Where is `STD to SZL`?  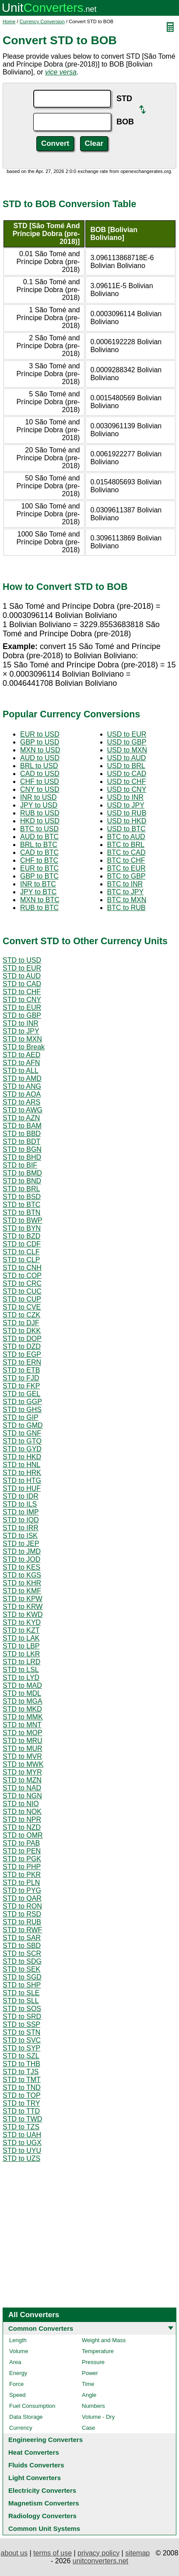
STD to SZL is located at coordinates (21, 2056).